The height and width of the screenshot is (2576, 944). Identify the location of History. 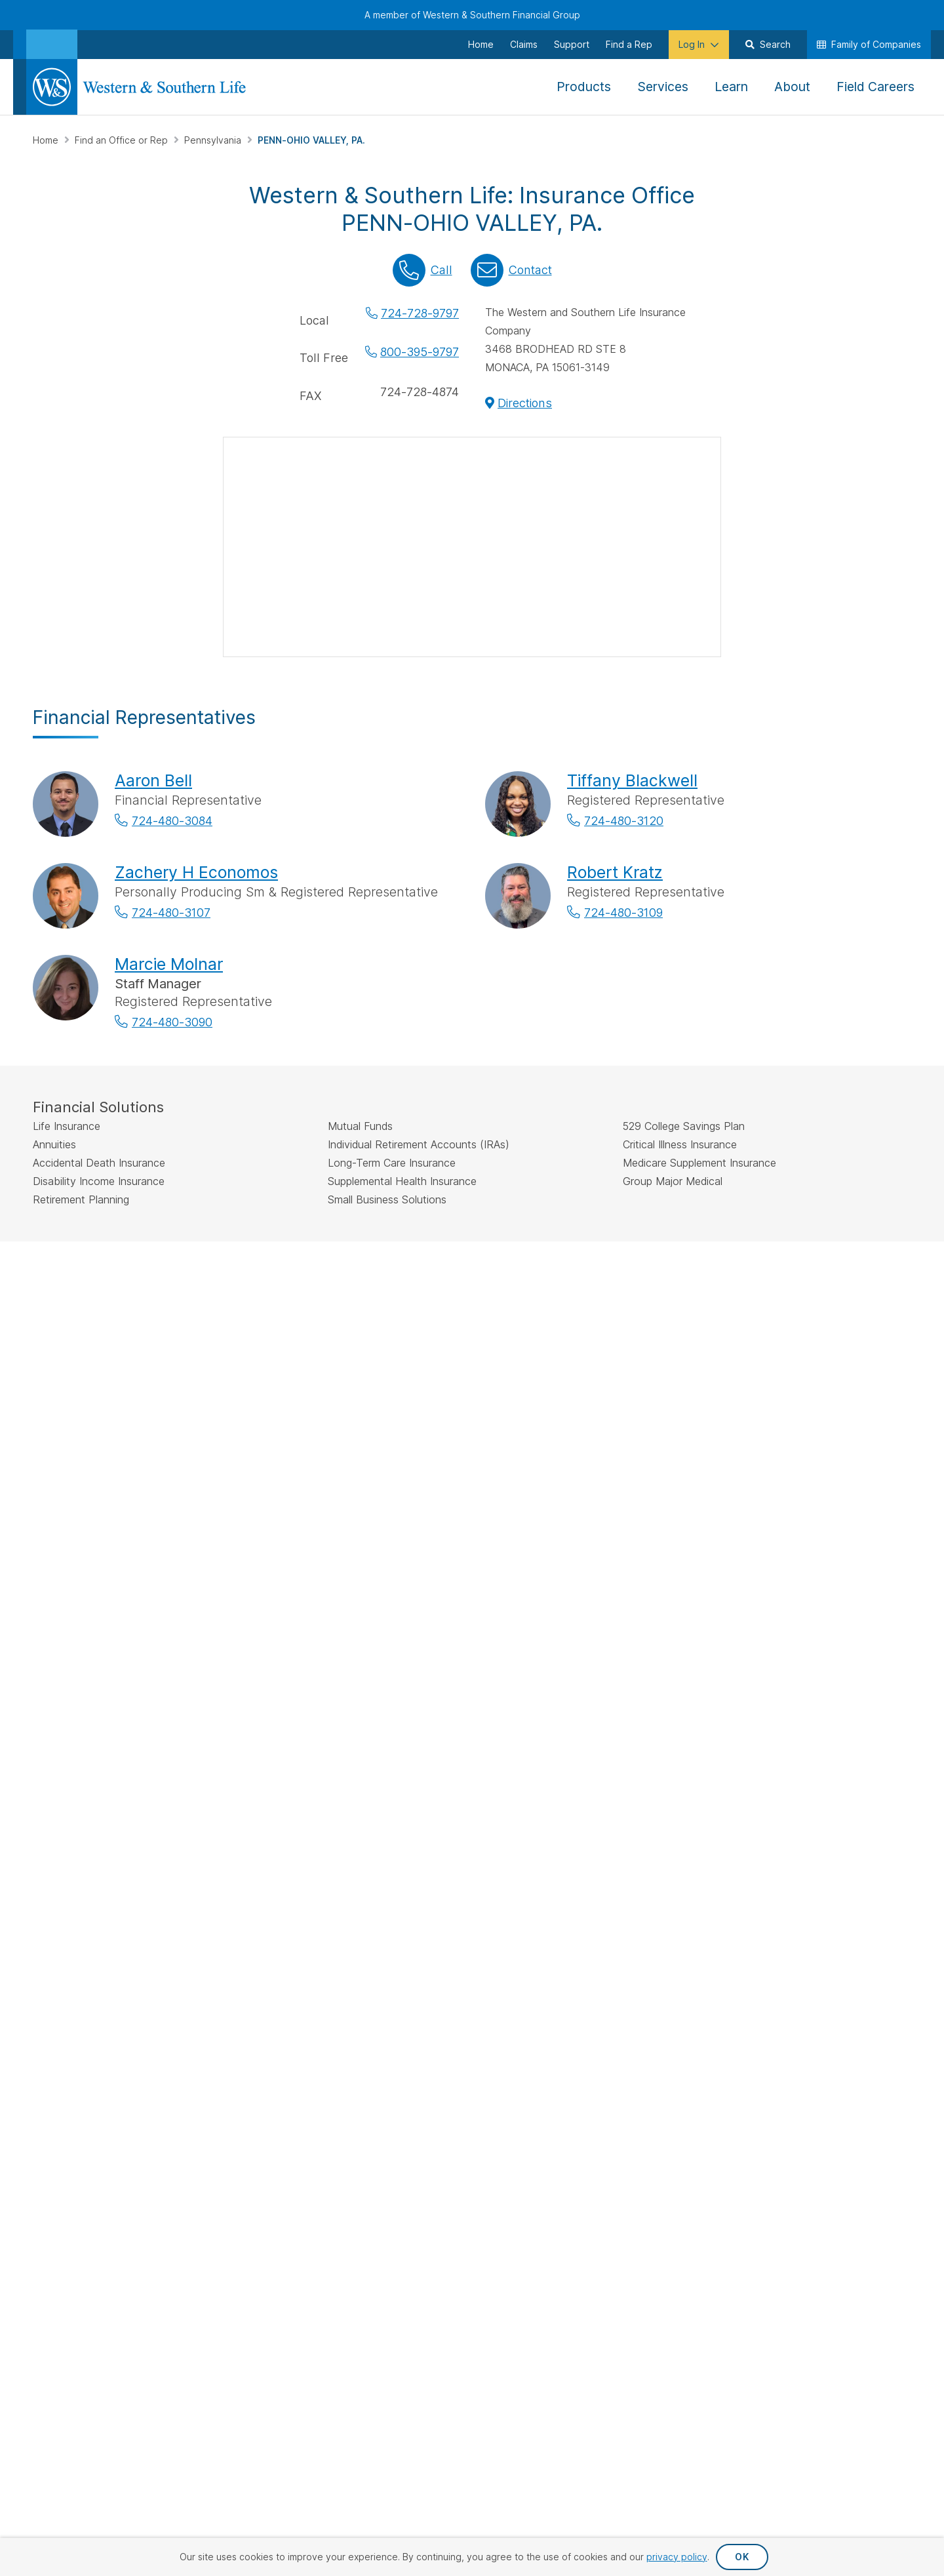
(809, 1714).